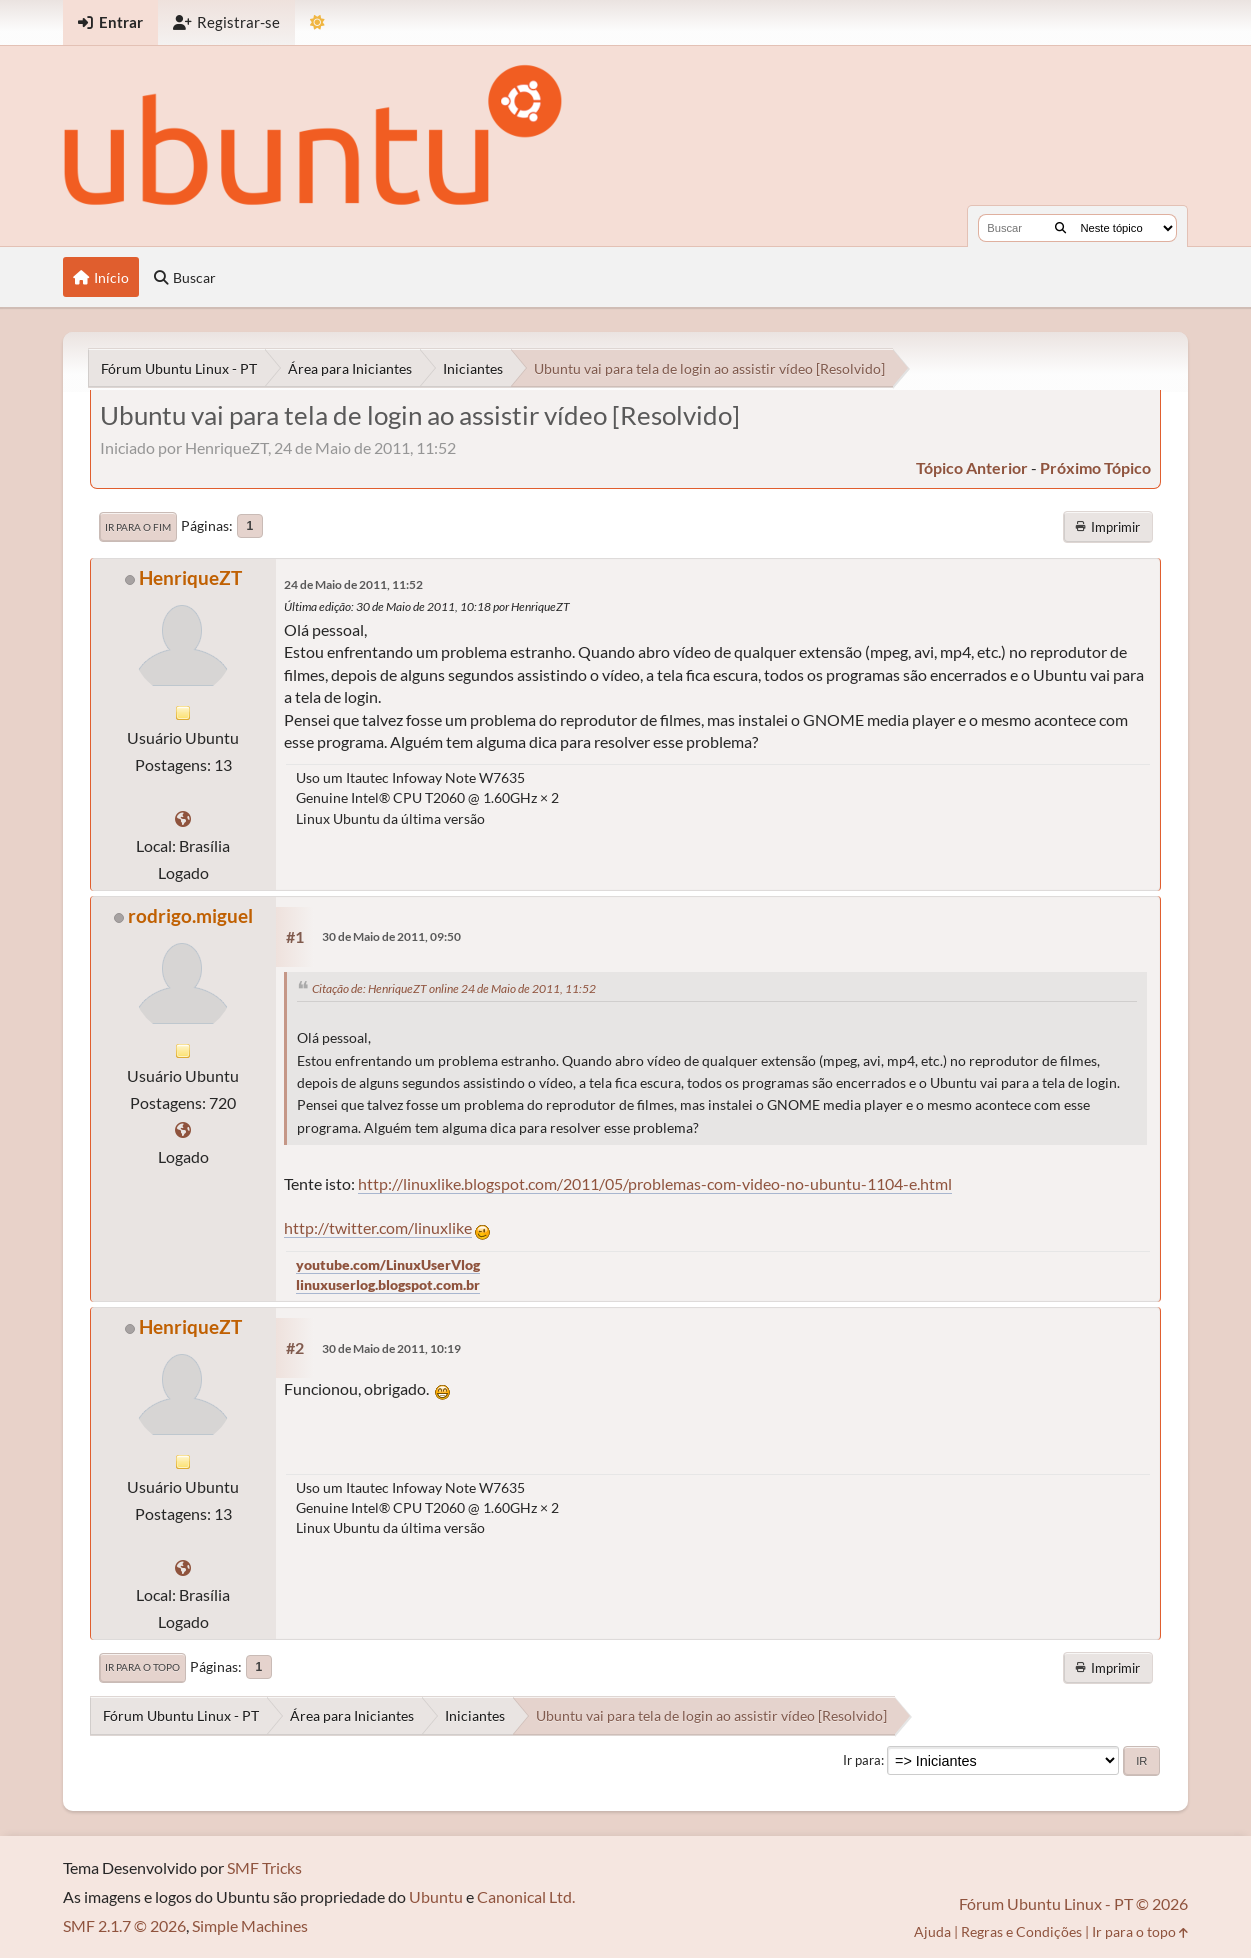  What do you see at coordinates (190, 915) in the screenshot?
I see `rodrigo.miguel` at bounding box center [190, 915].